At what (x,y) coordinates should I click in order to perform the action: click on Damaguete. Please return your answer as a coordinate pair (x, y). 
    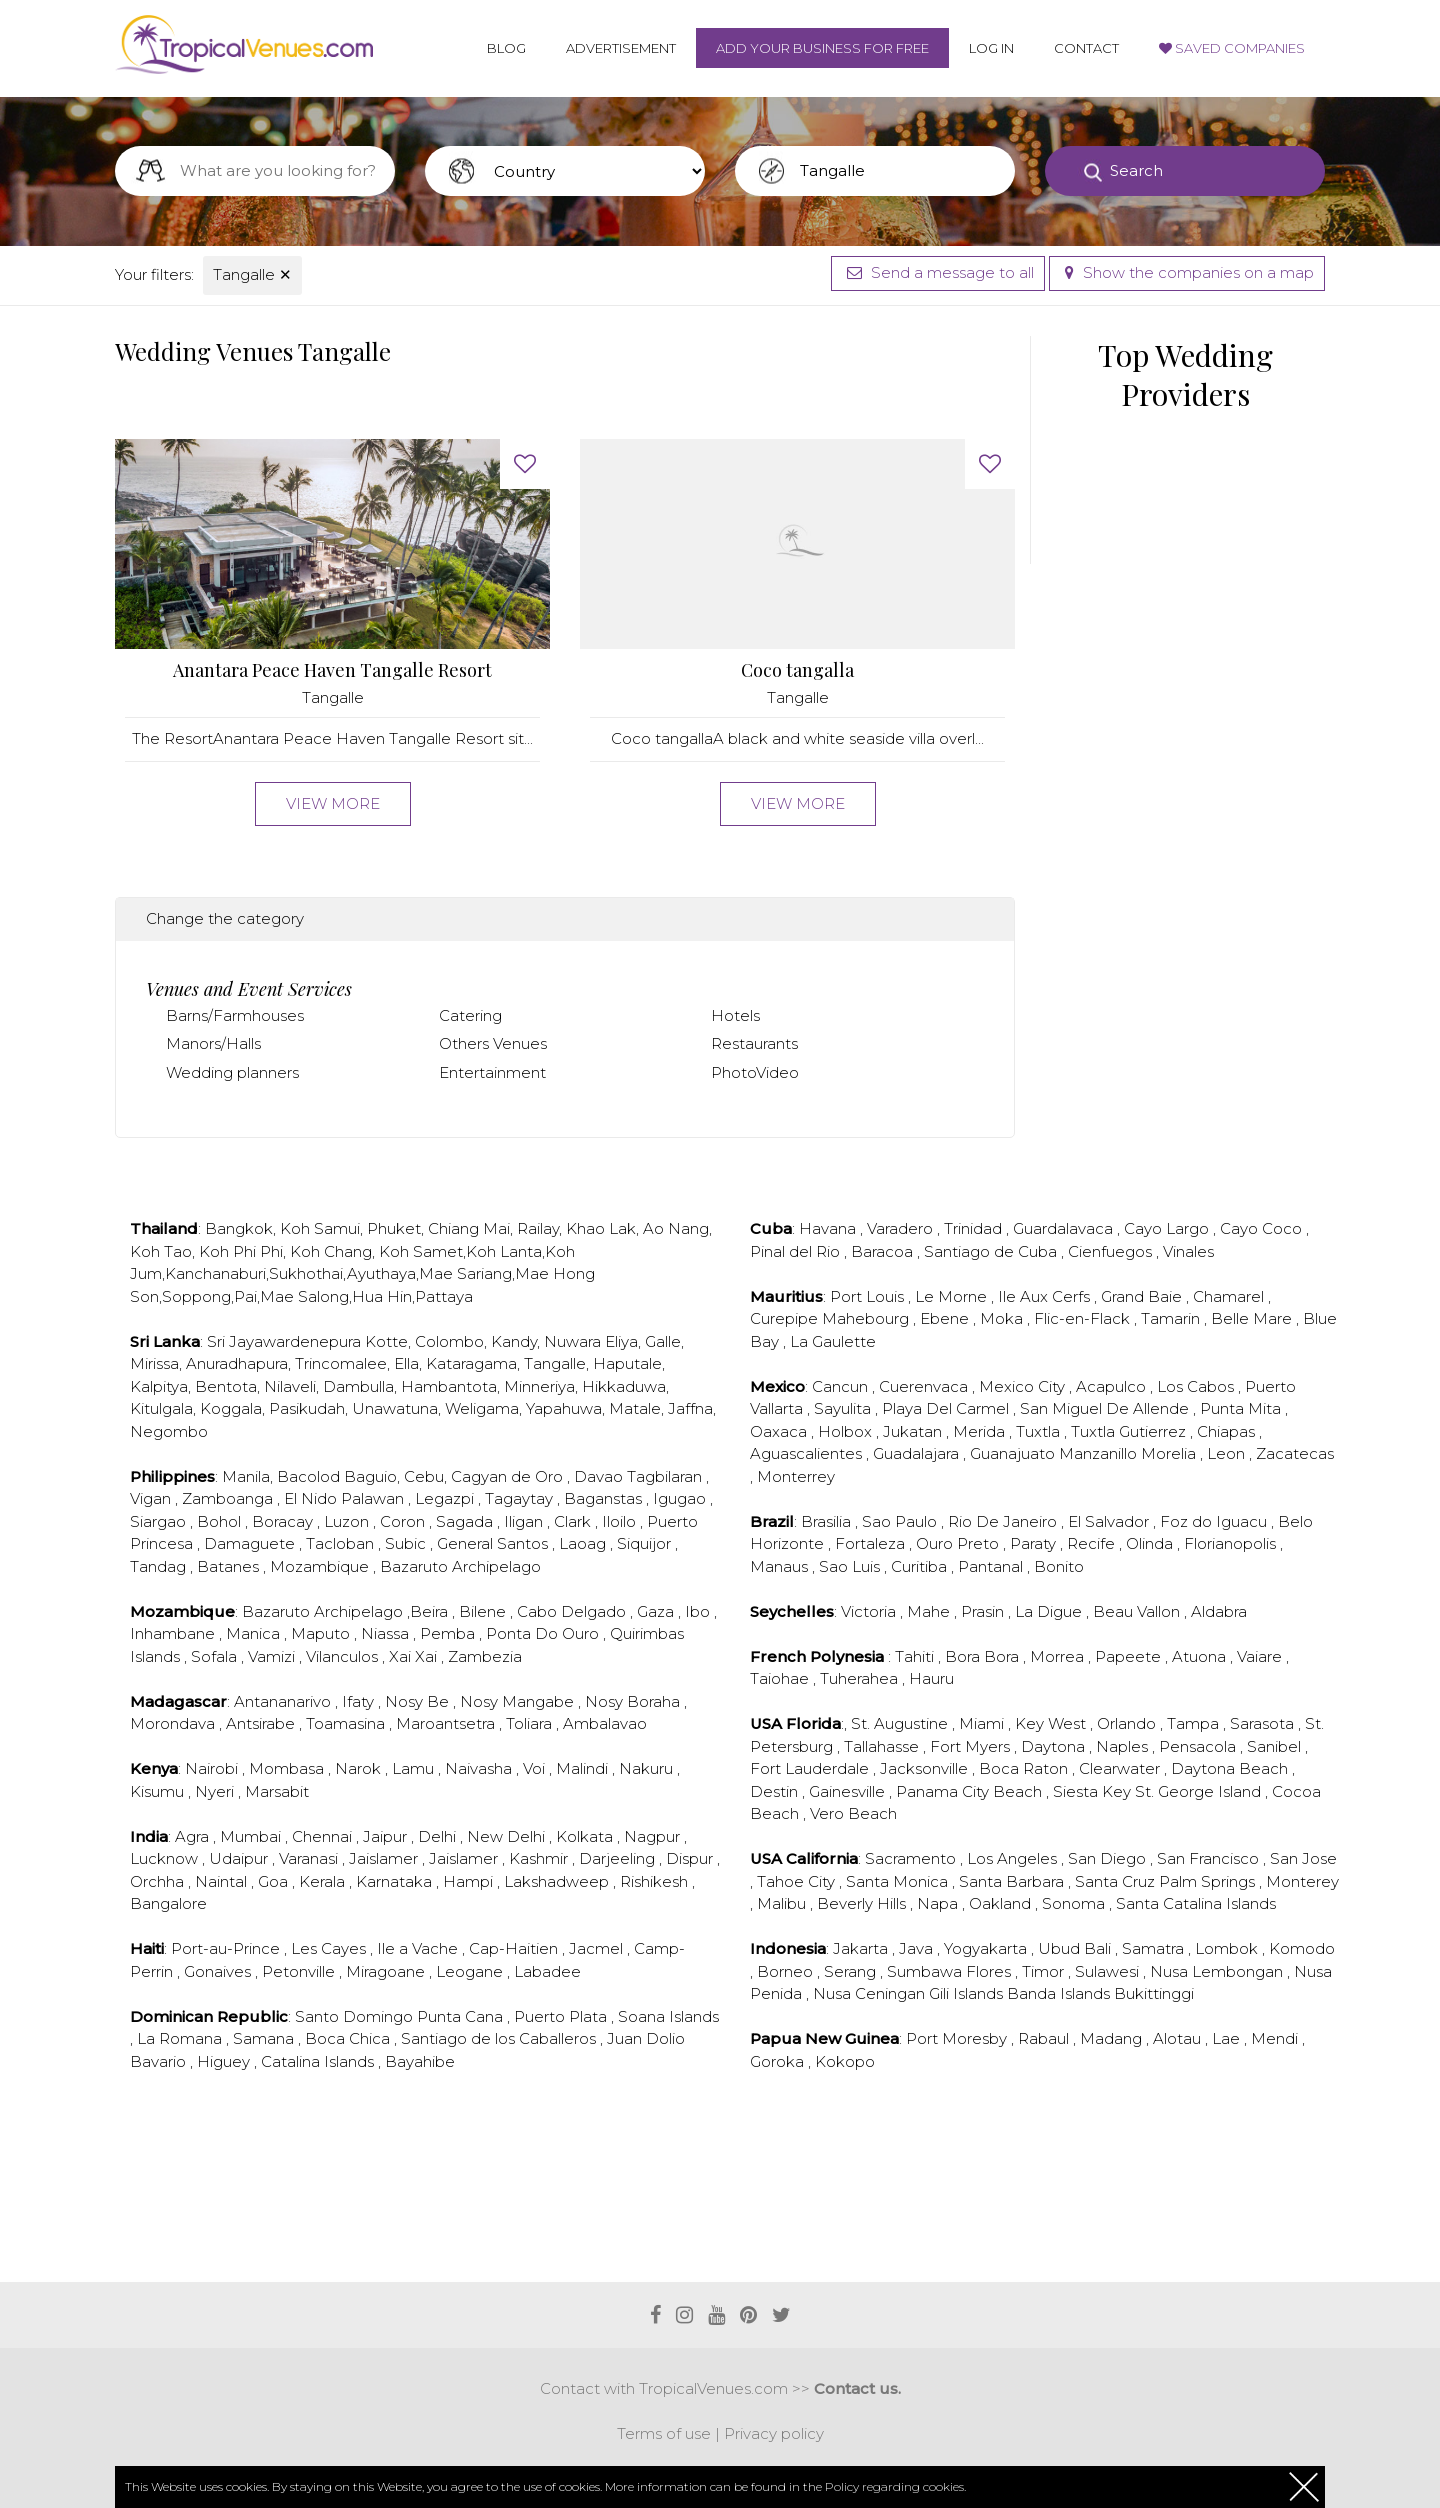
    Looking at the image, I should click on (251, 1543).